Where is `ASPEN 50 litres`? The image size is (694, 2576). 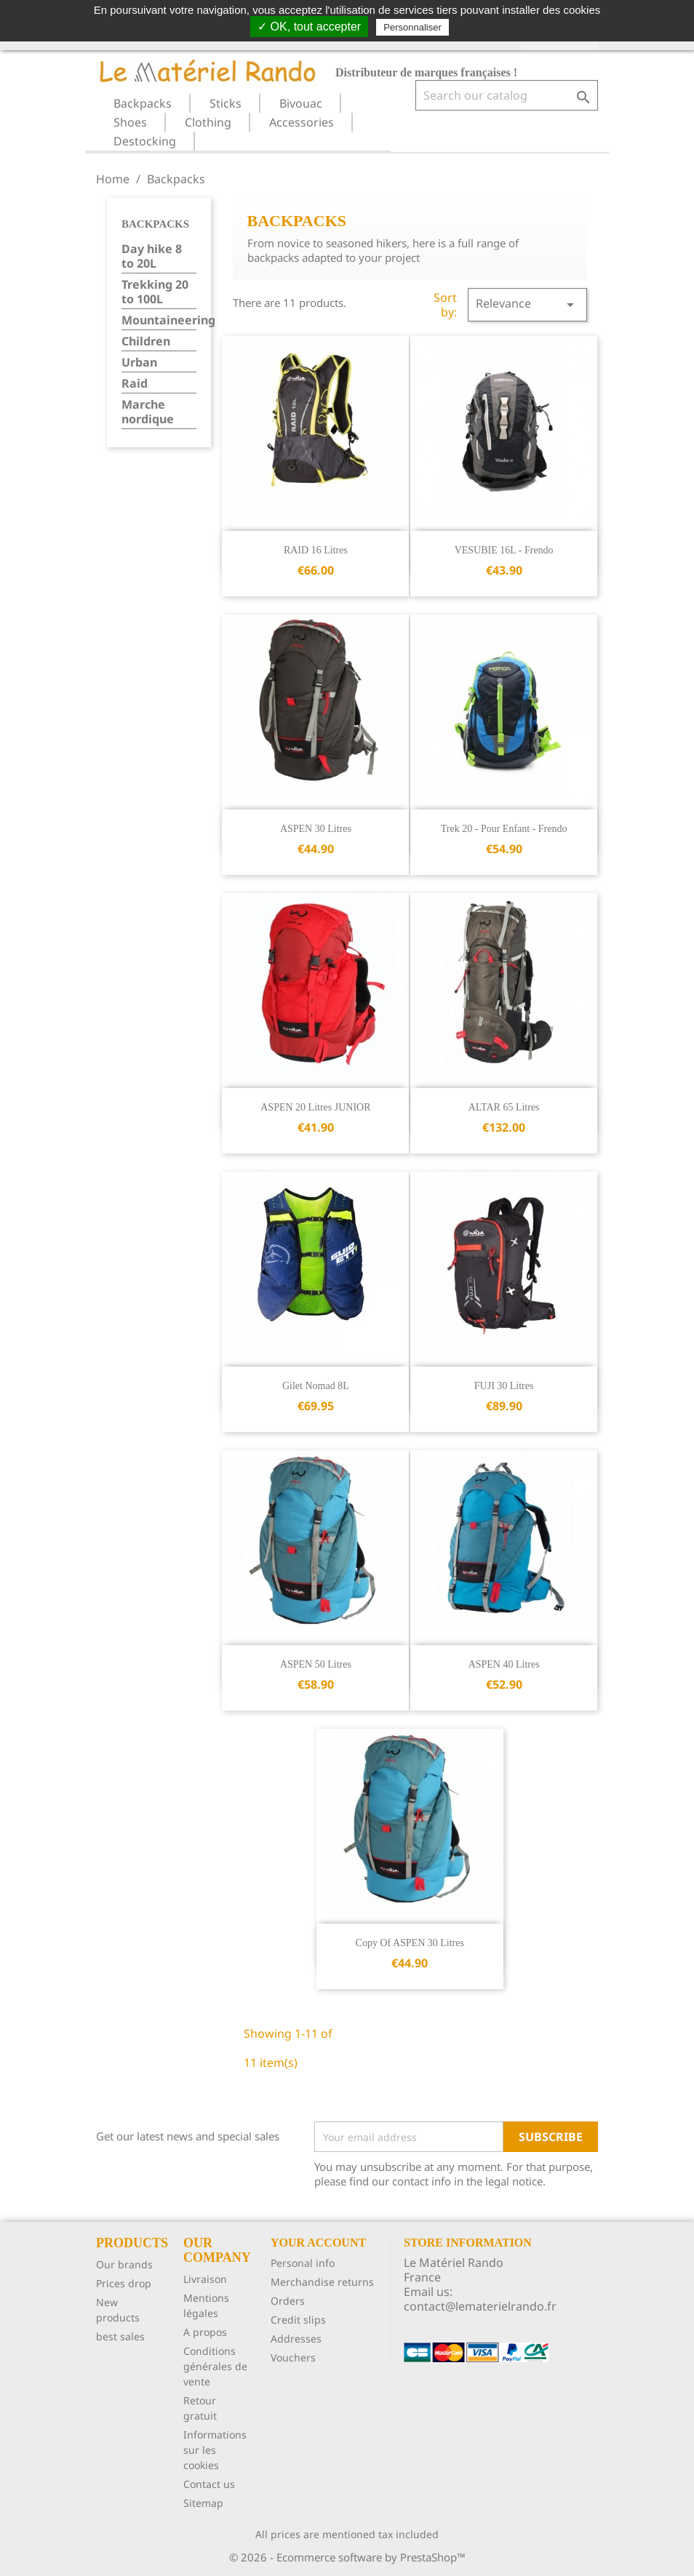 ASPEN 50 litres is located at coordinates (315, 1664).